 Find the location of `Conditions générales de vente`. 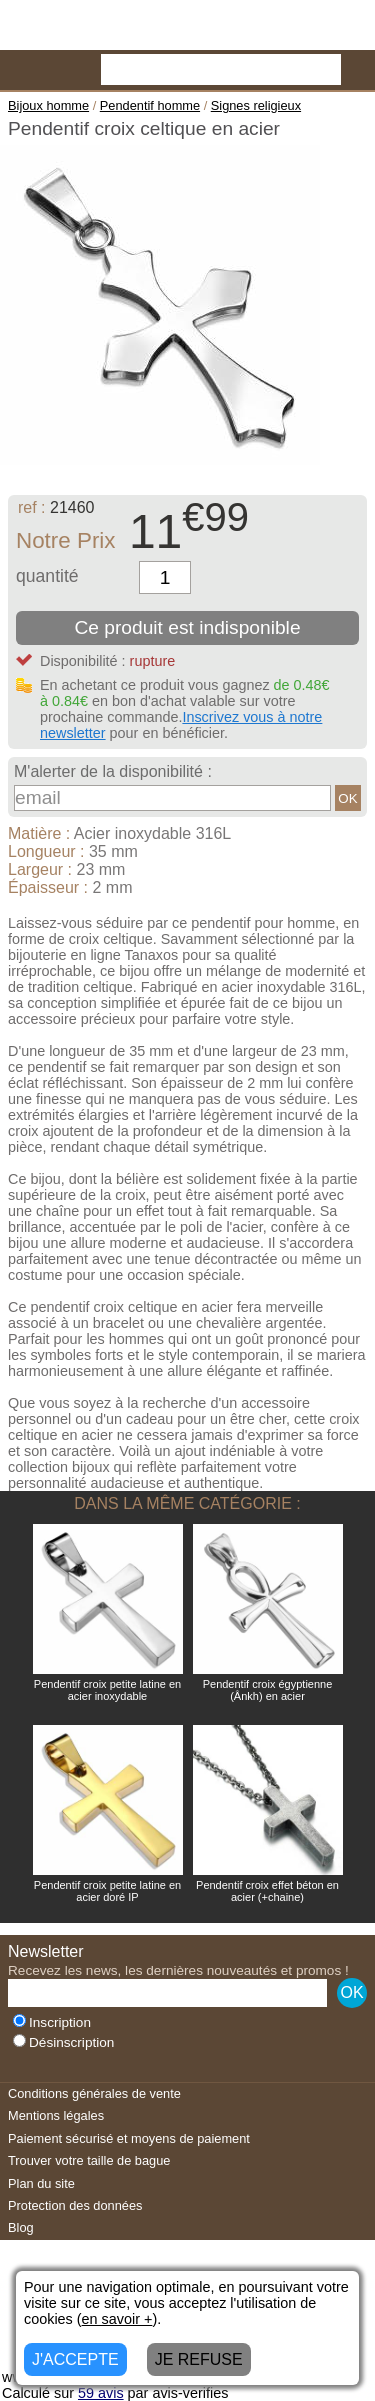

Conditions générales de vente is located at coordinates (94, 2093).